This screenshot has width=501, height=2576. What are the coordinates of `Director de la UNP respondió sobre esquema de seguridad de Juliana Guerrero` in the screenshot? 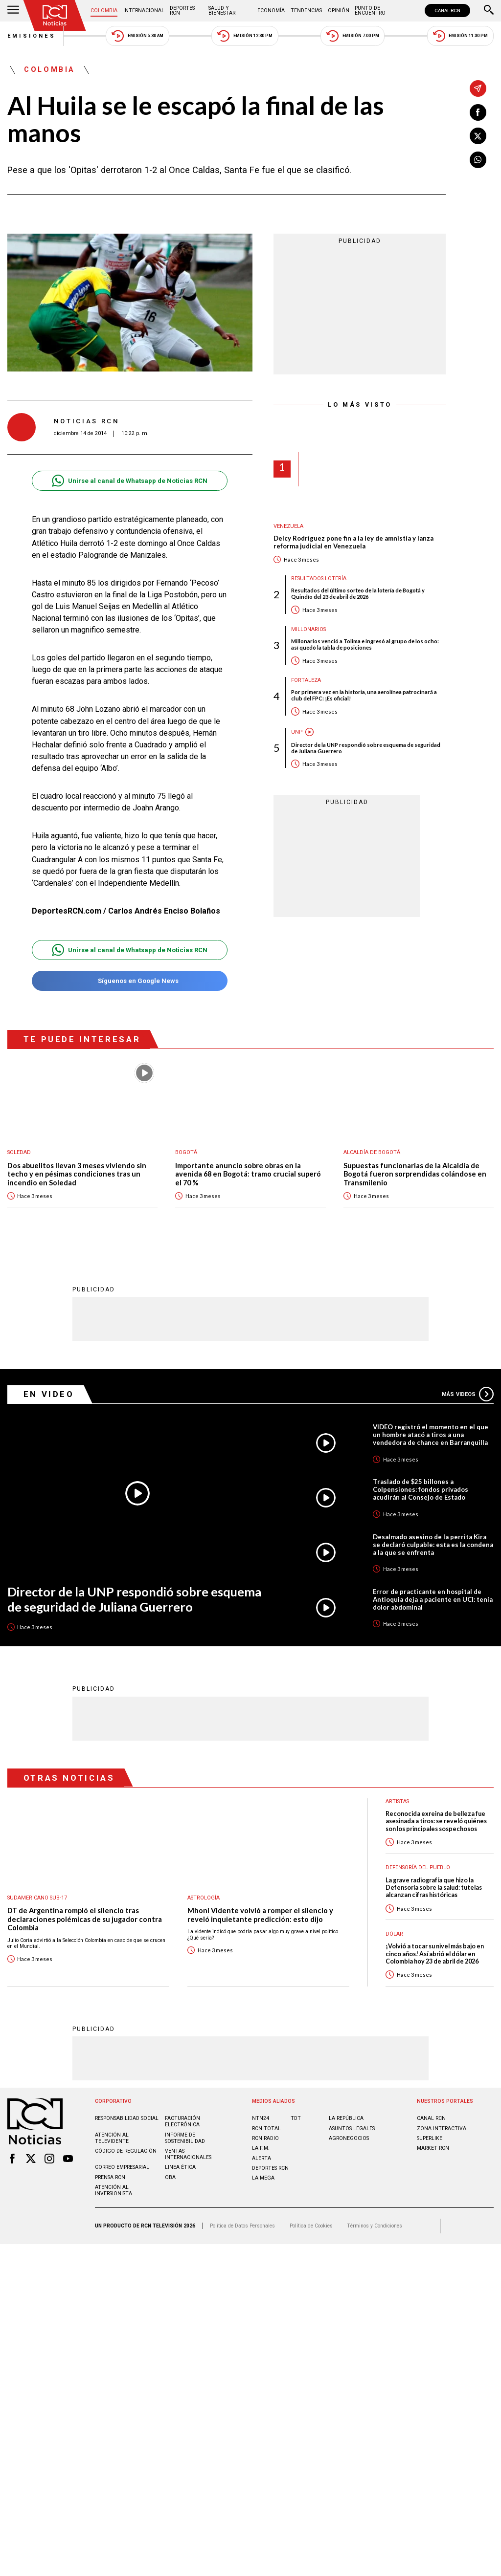 It's located at (365, 748).